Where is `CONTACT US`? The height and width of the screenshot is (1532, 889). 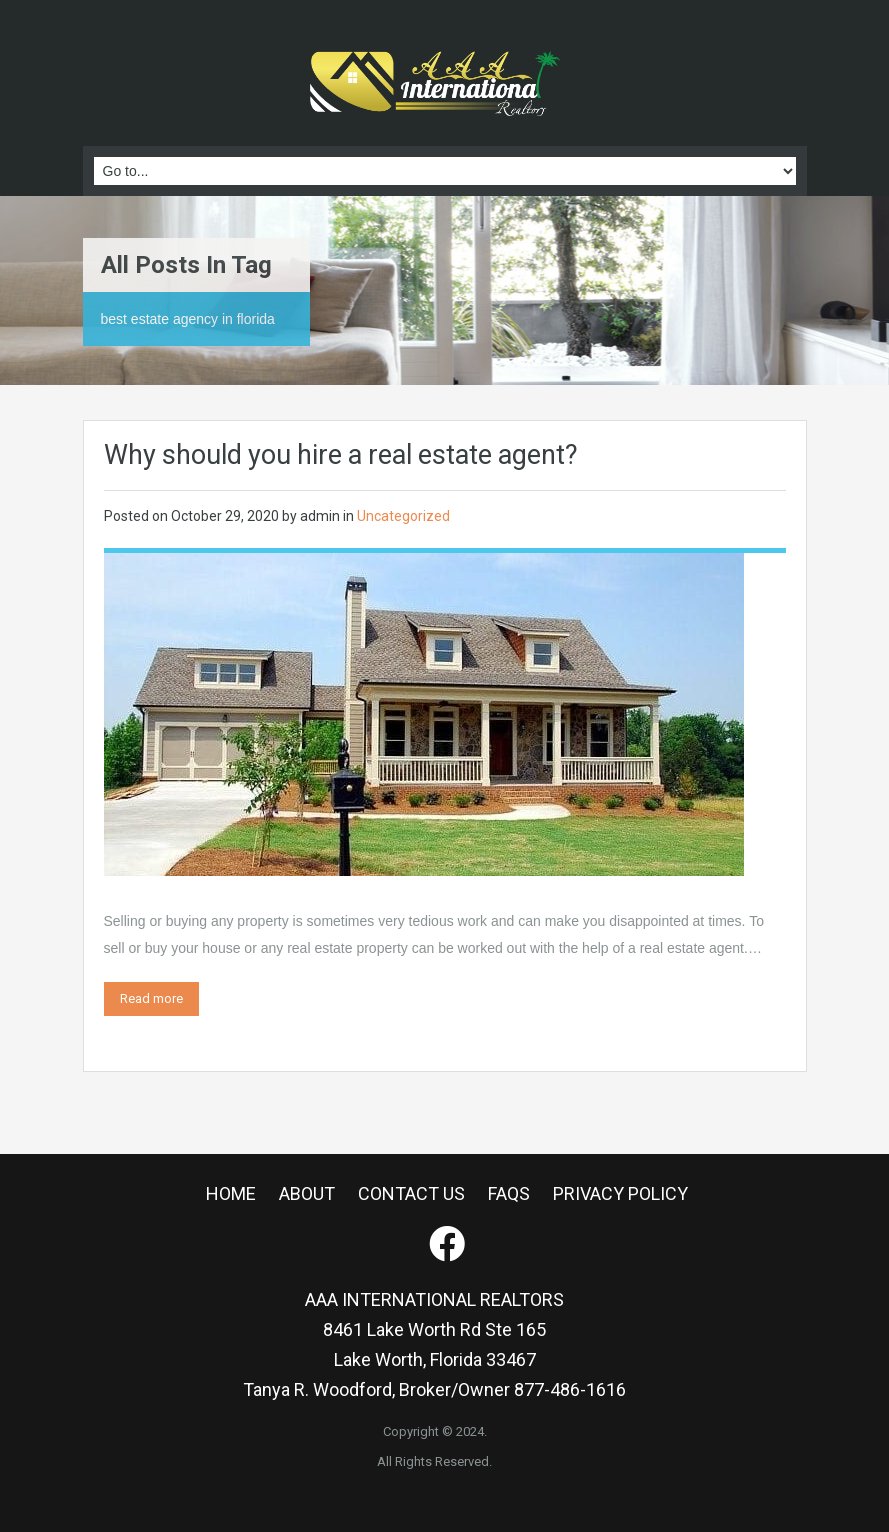
CONTACT US is located at coordinates (411, 1193).